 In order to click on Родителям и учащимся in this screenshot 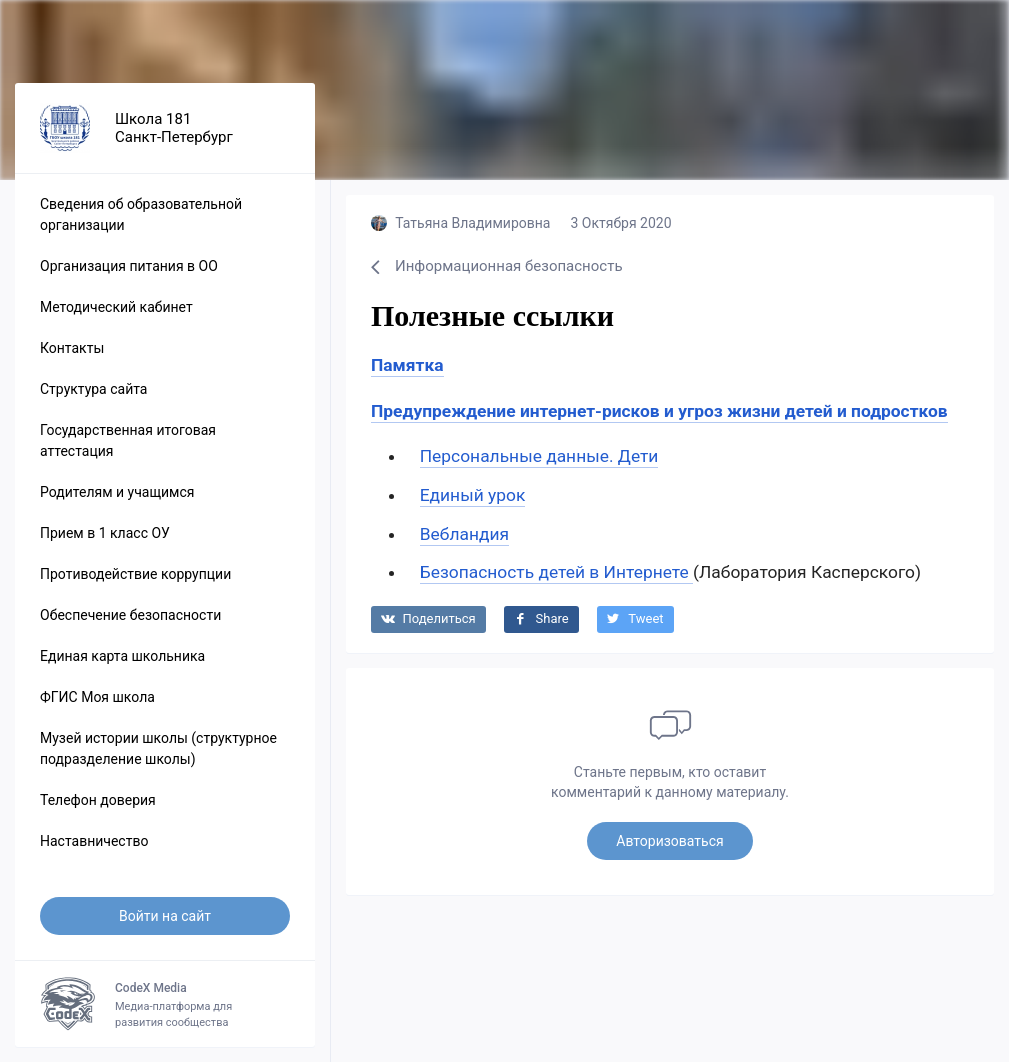, I will do `click(117, 492)`.